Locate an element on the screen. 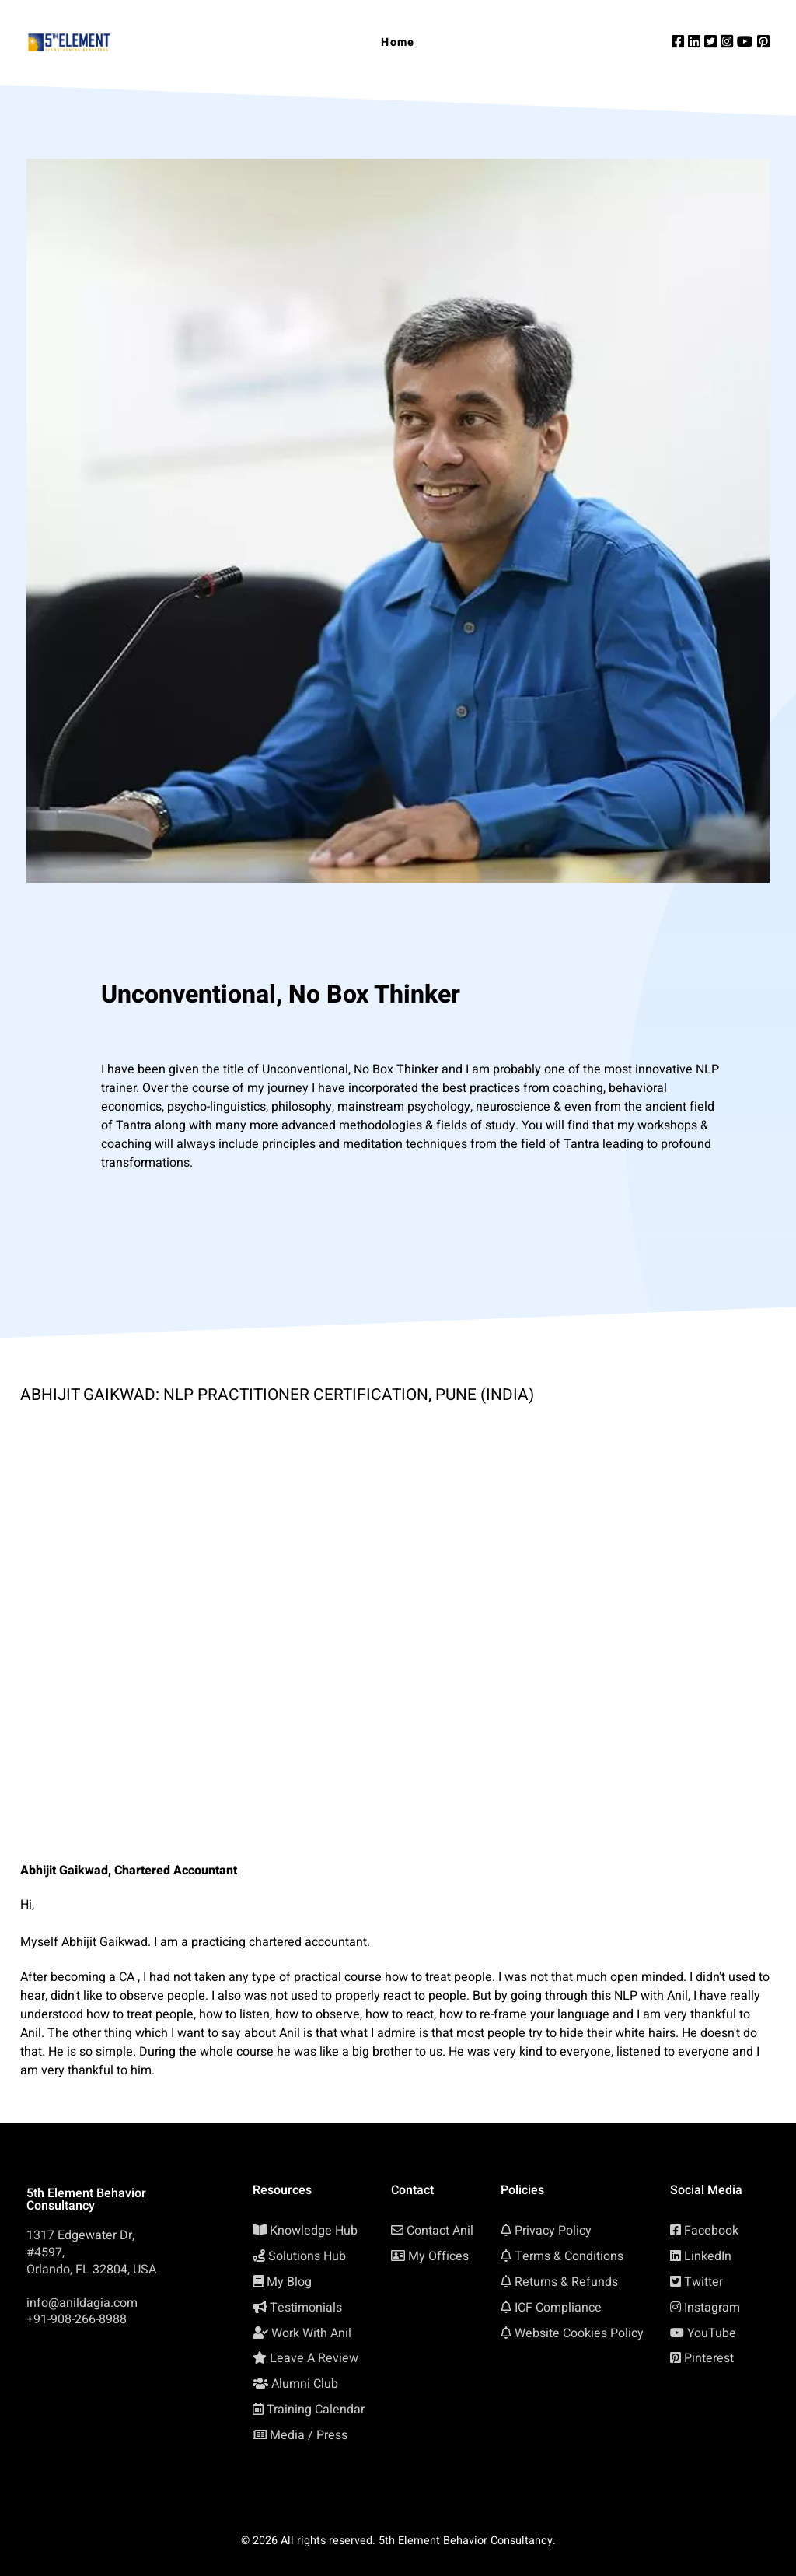  My Blog is located at coordinates (289, 2282).